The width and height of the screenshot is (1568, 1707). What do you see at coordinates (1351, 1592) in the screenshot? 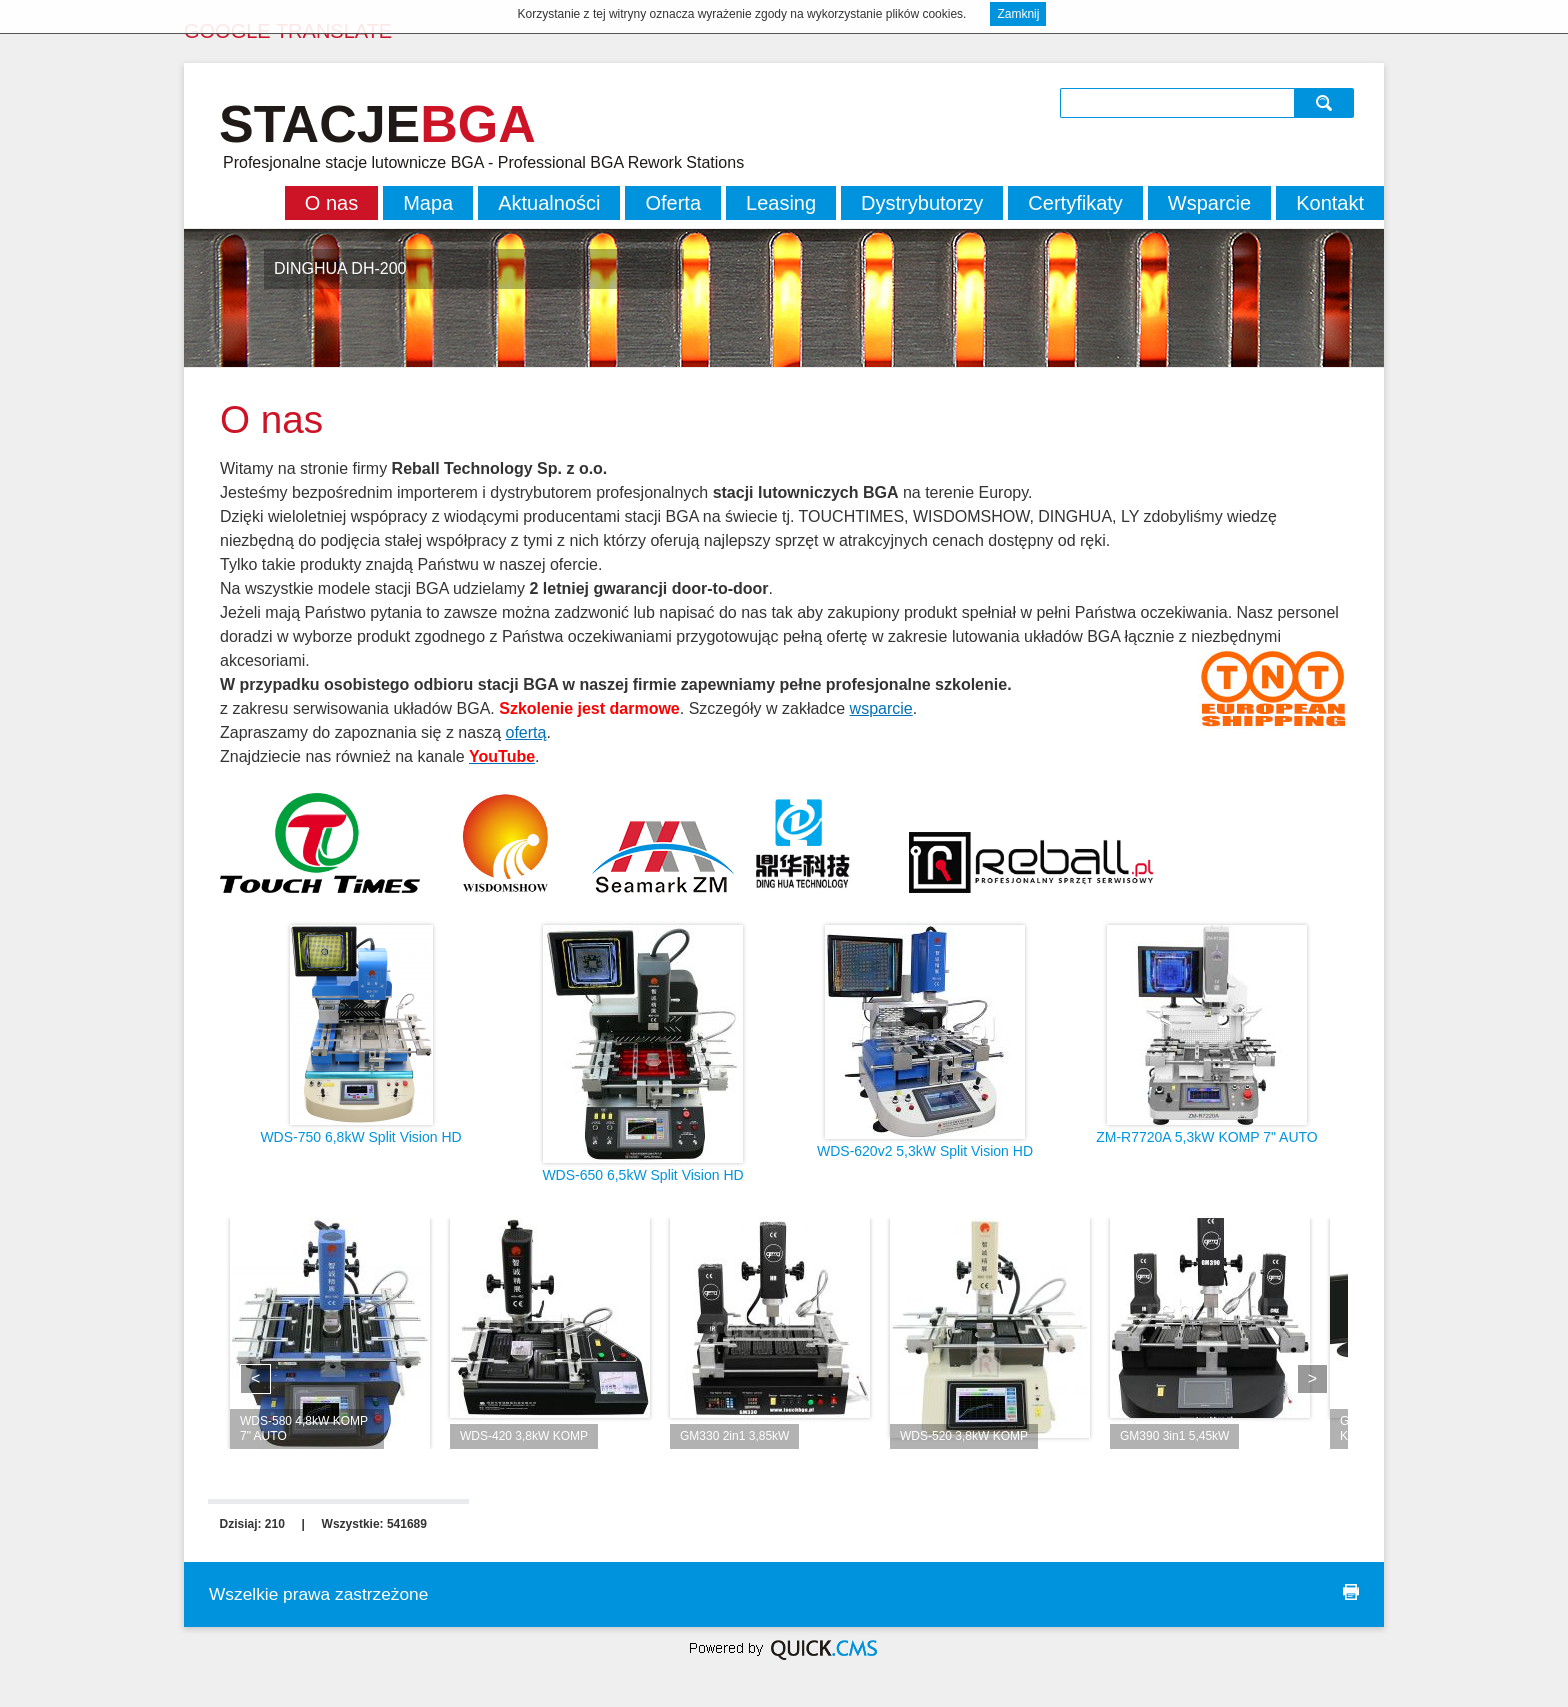
I see `drukuj` at bounding box center [1351, 1592].